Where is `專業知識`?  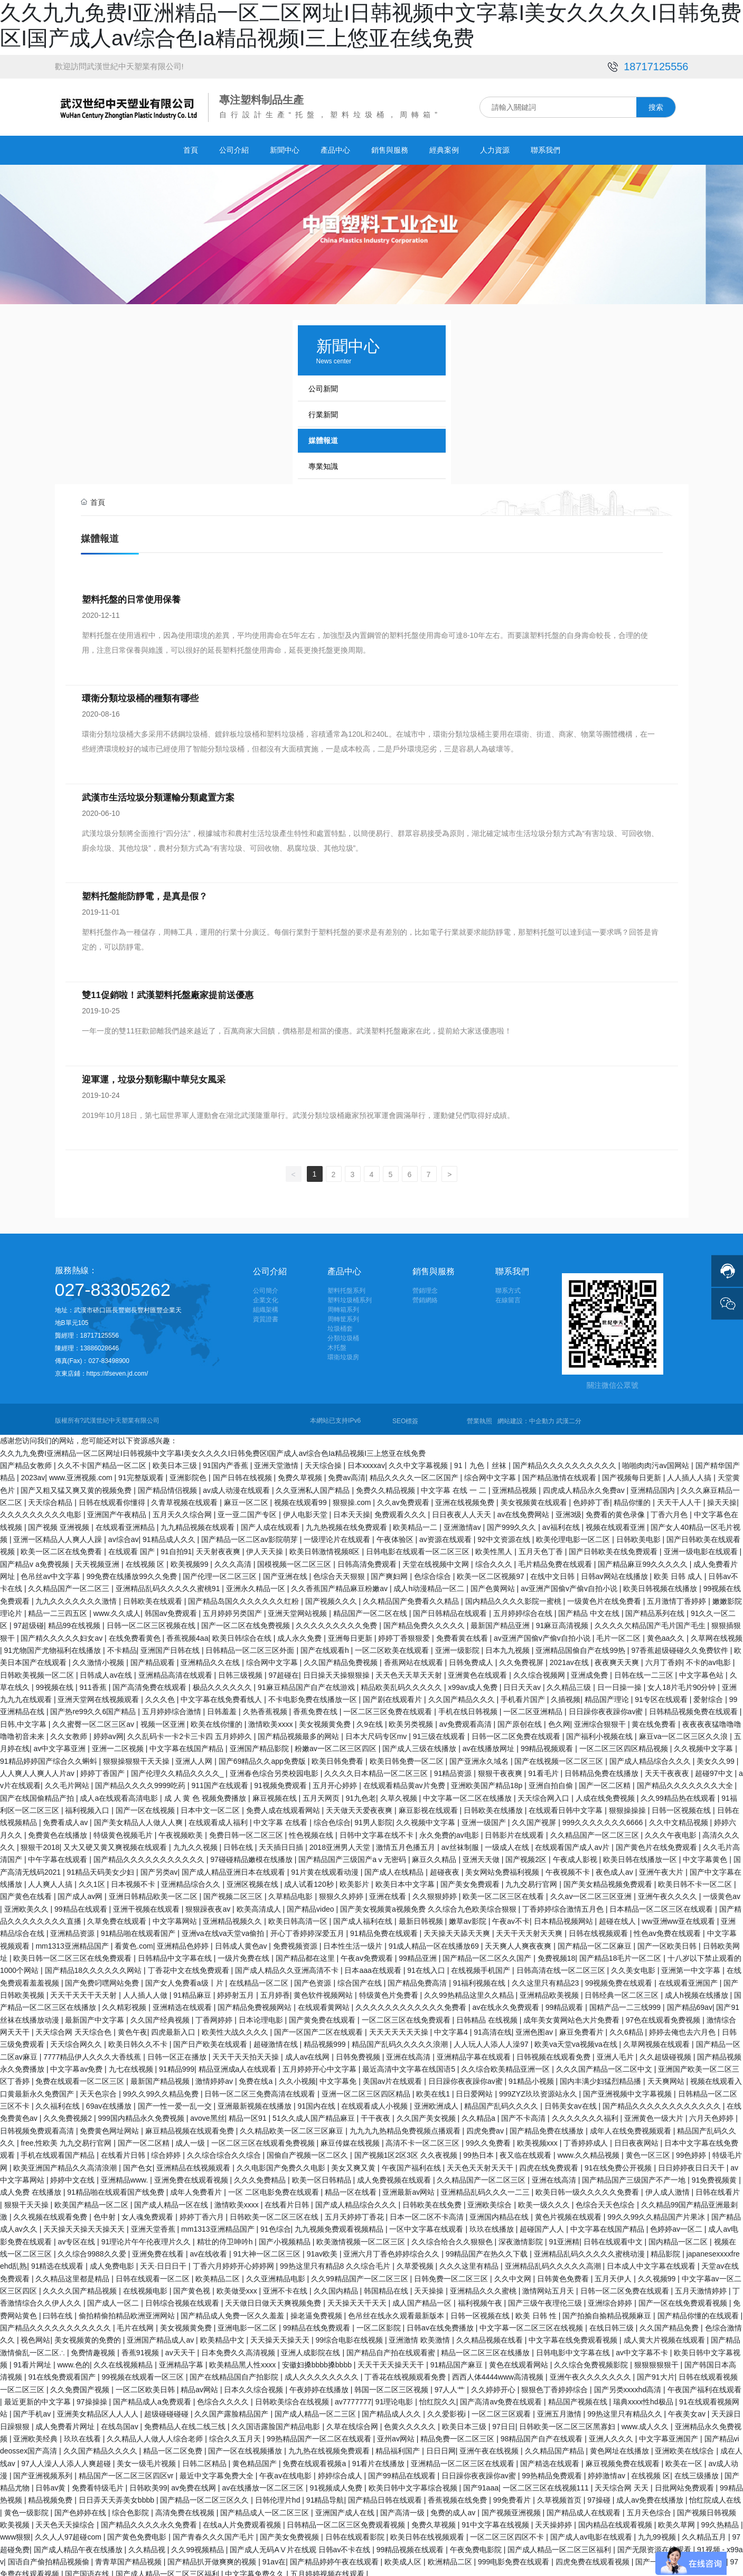 專業知識 is located at coordinates (323, 466).